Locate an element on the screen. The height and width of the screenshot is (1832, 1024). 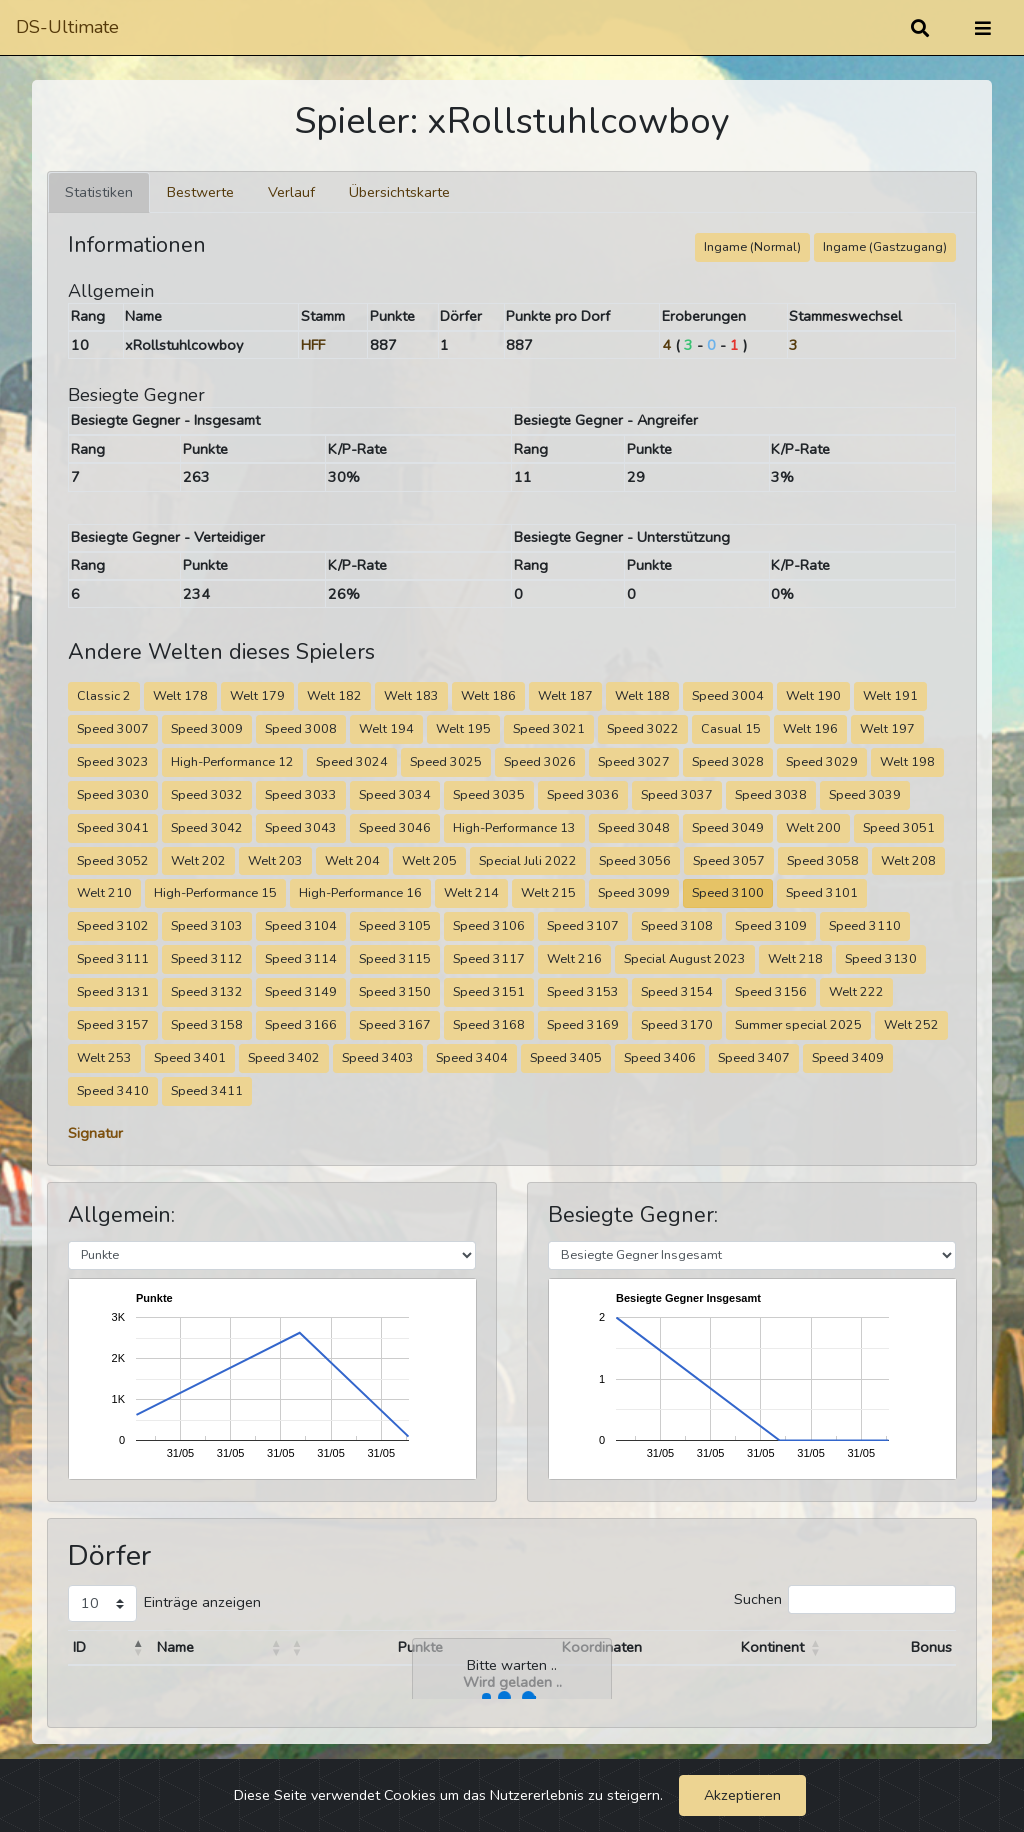
Bestwerte [tab] is located at coordinates (200, 192).